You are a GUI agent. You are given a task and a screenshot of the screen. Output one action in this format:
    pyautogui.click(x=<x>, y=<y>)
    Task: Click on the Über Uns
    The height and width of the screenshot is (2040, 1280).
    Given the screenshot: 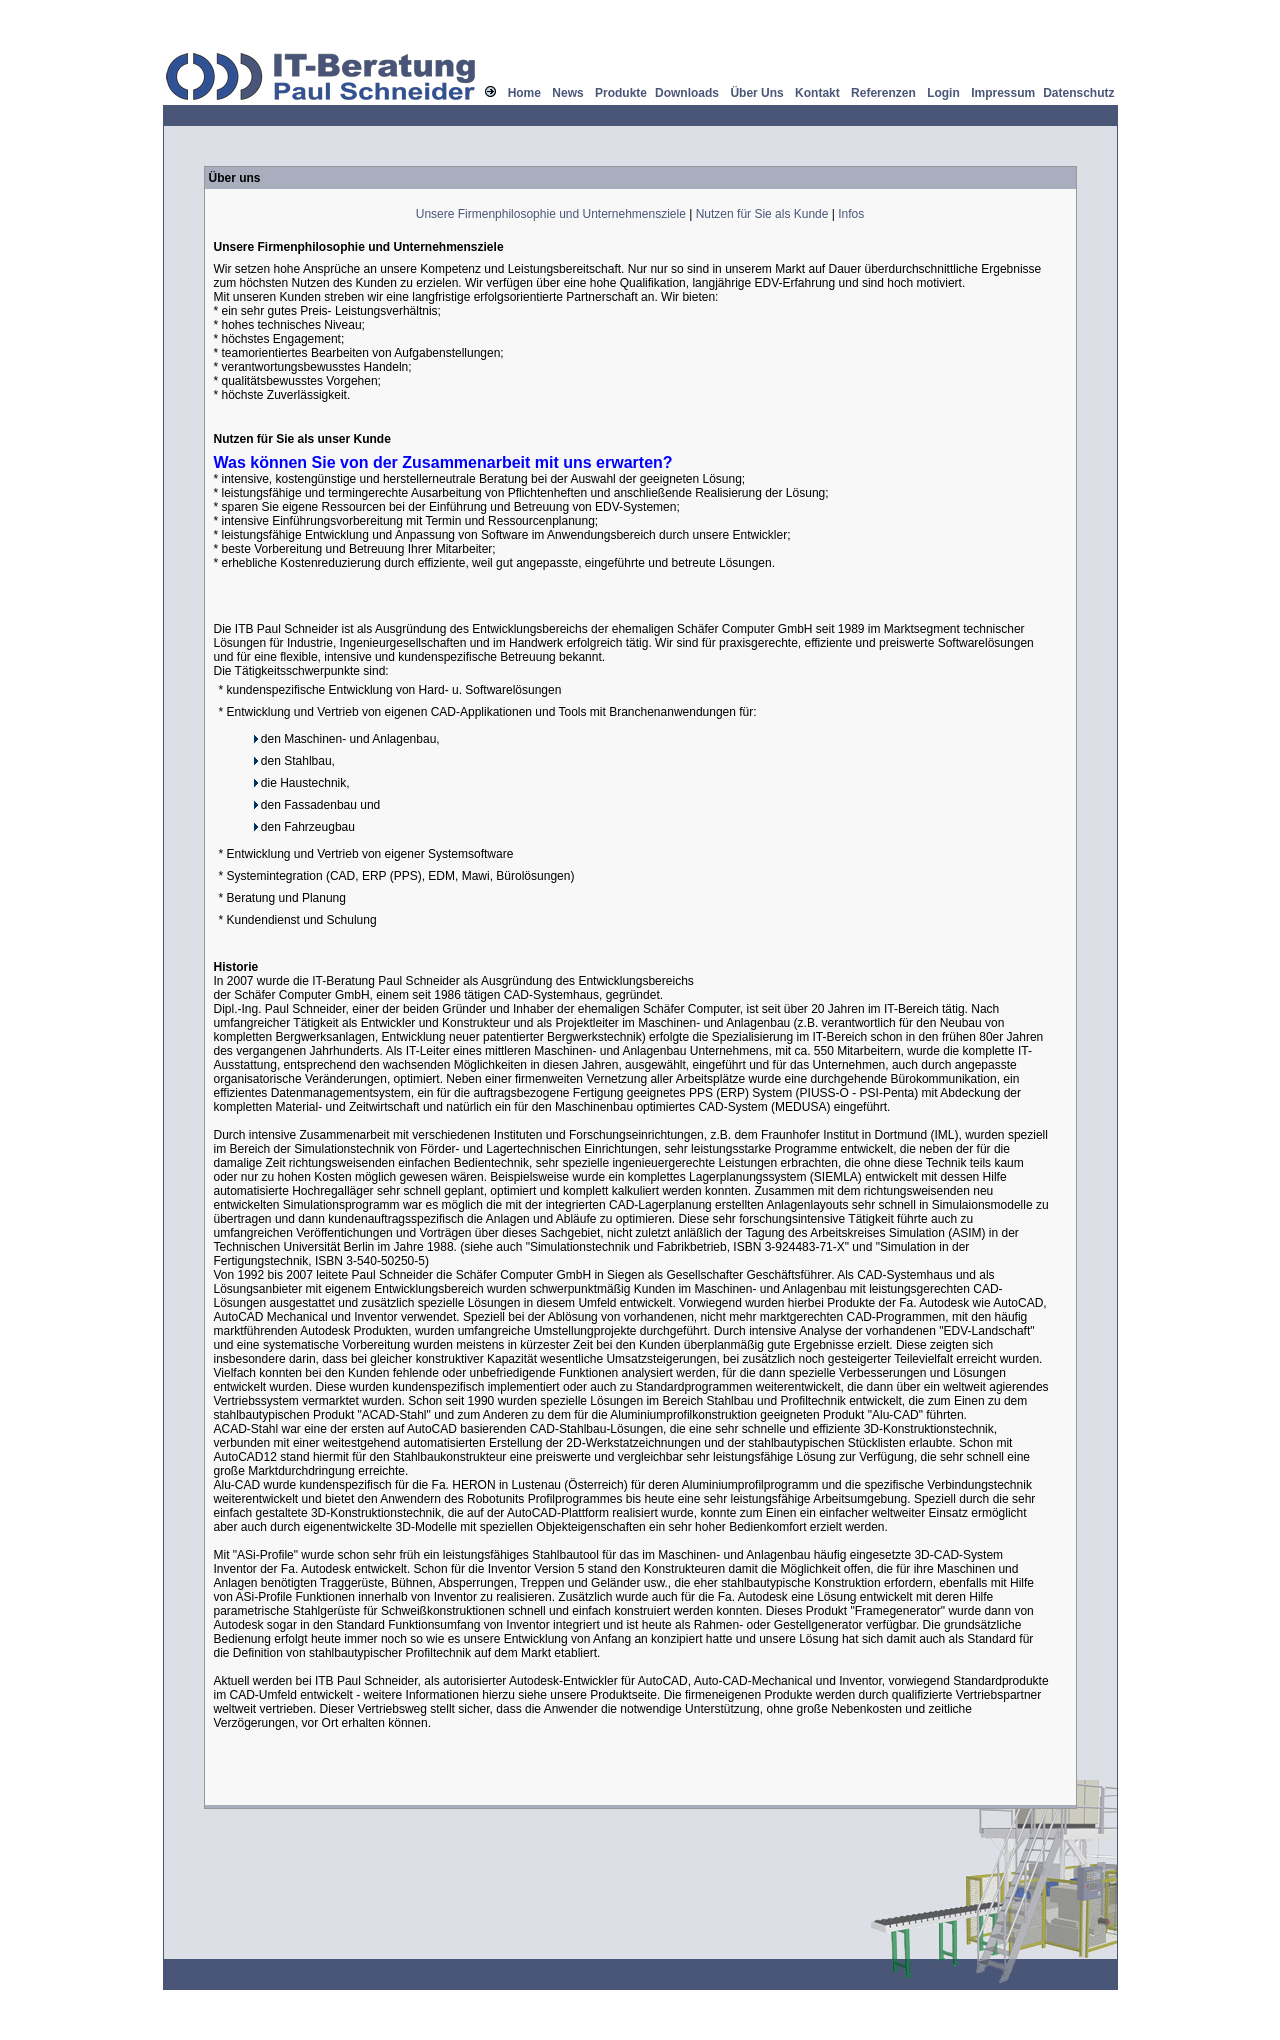 What is the action you would take?
    pyautogui.click(x=756, y=93)
    